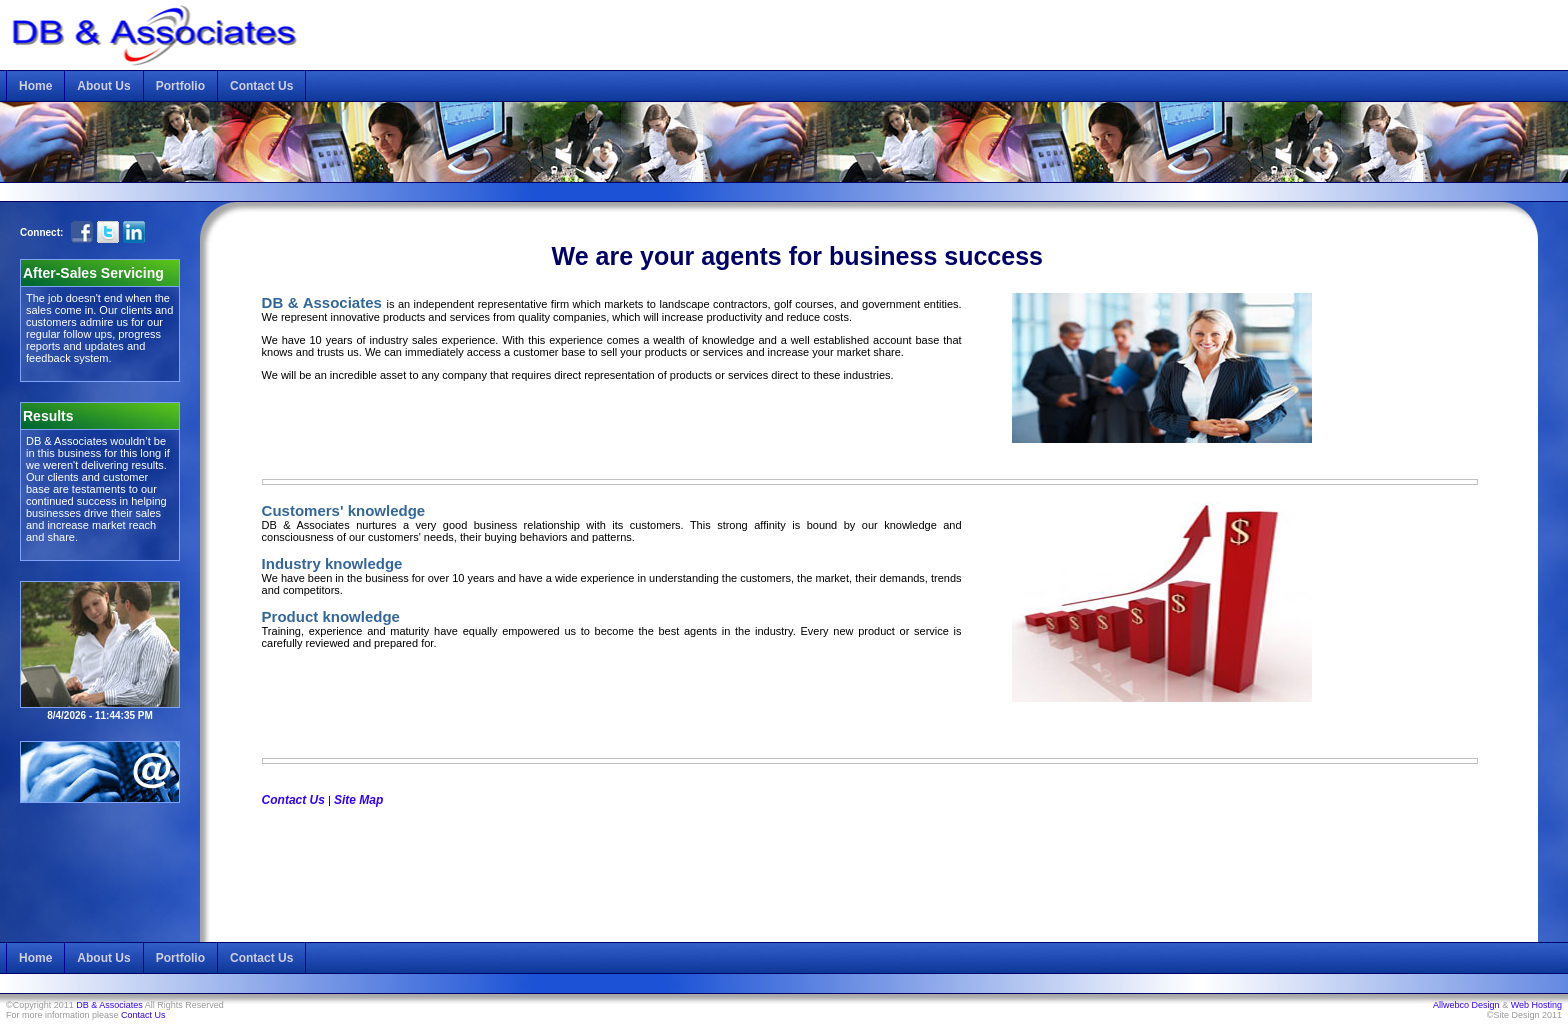  Describe the element at coordinates (1466, 1005) in the screenshot. I see `Allwebco Design` at that location.